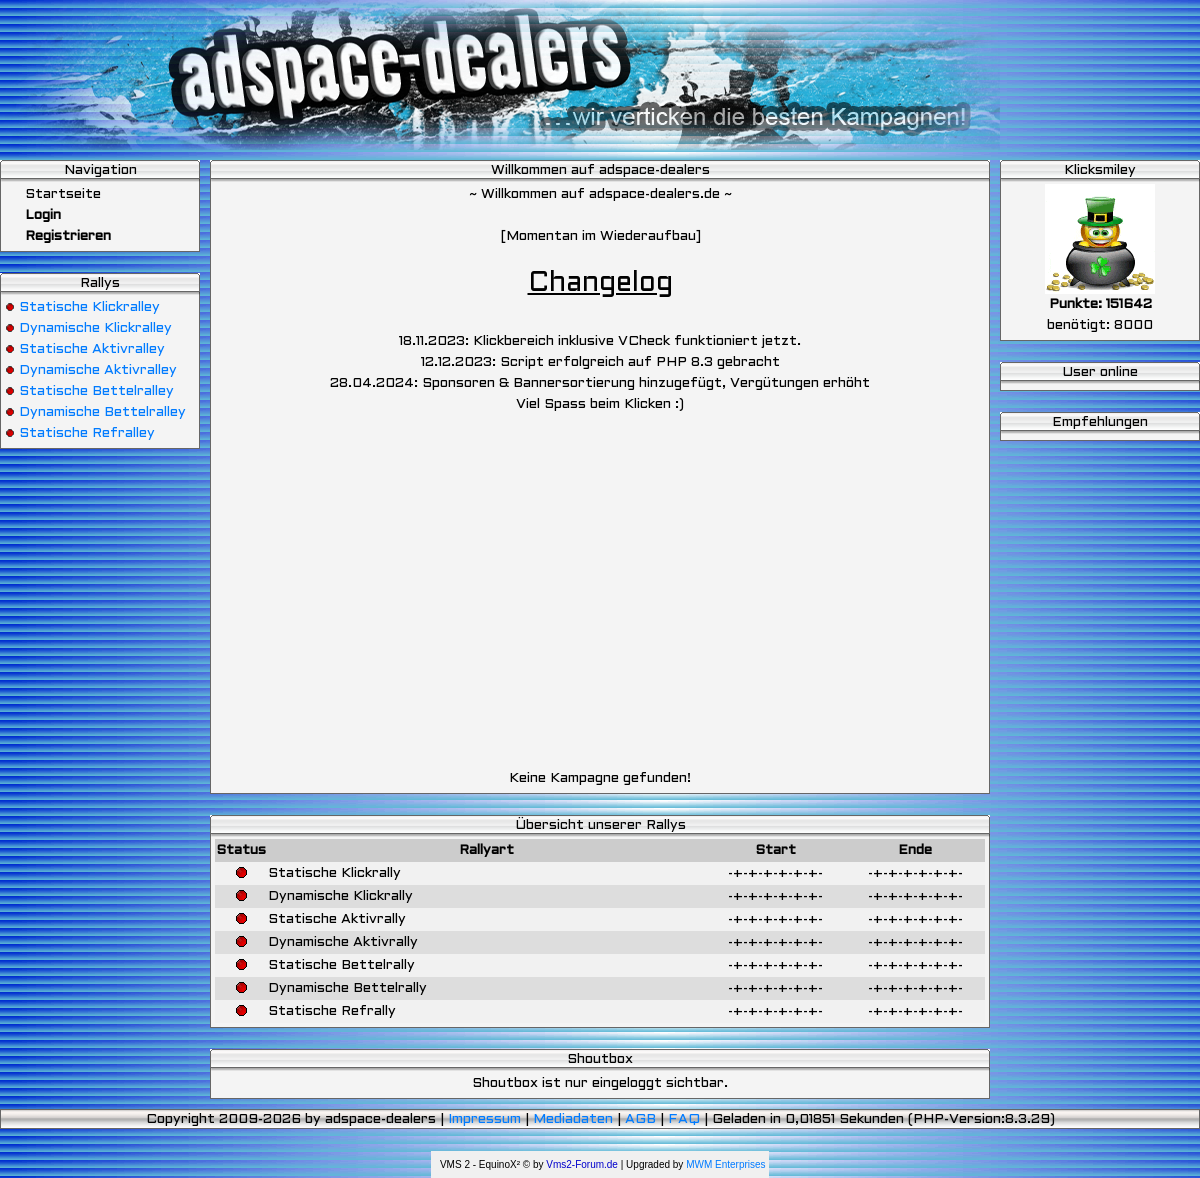 This screenshot has width=1200, height=1178. I want to click on MWM Enterprises, so click(725, 1164).